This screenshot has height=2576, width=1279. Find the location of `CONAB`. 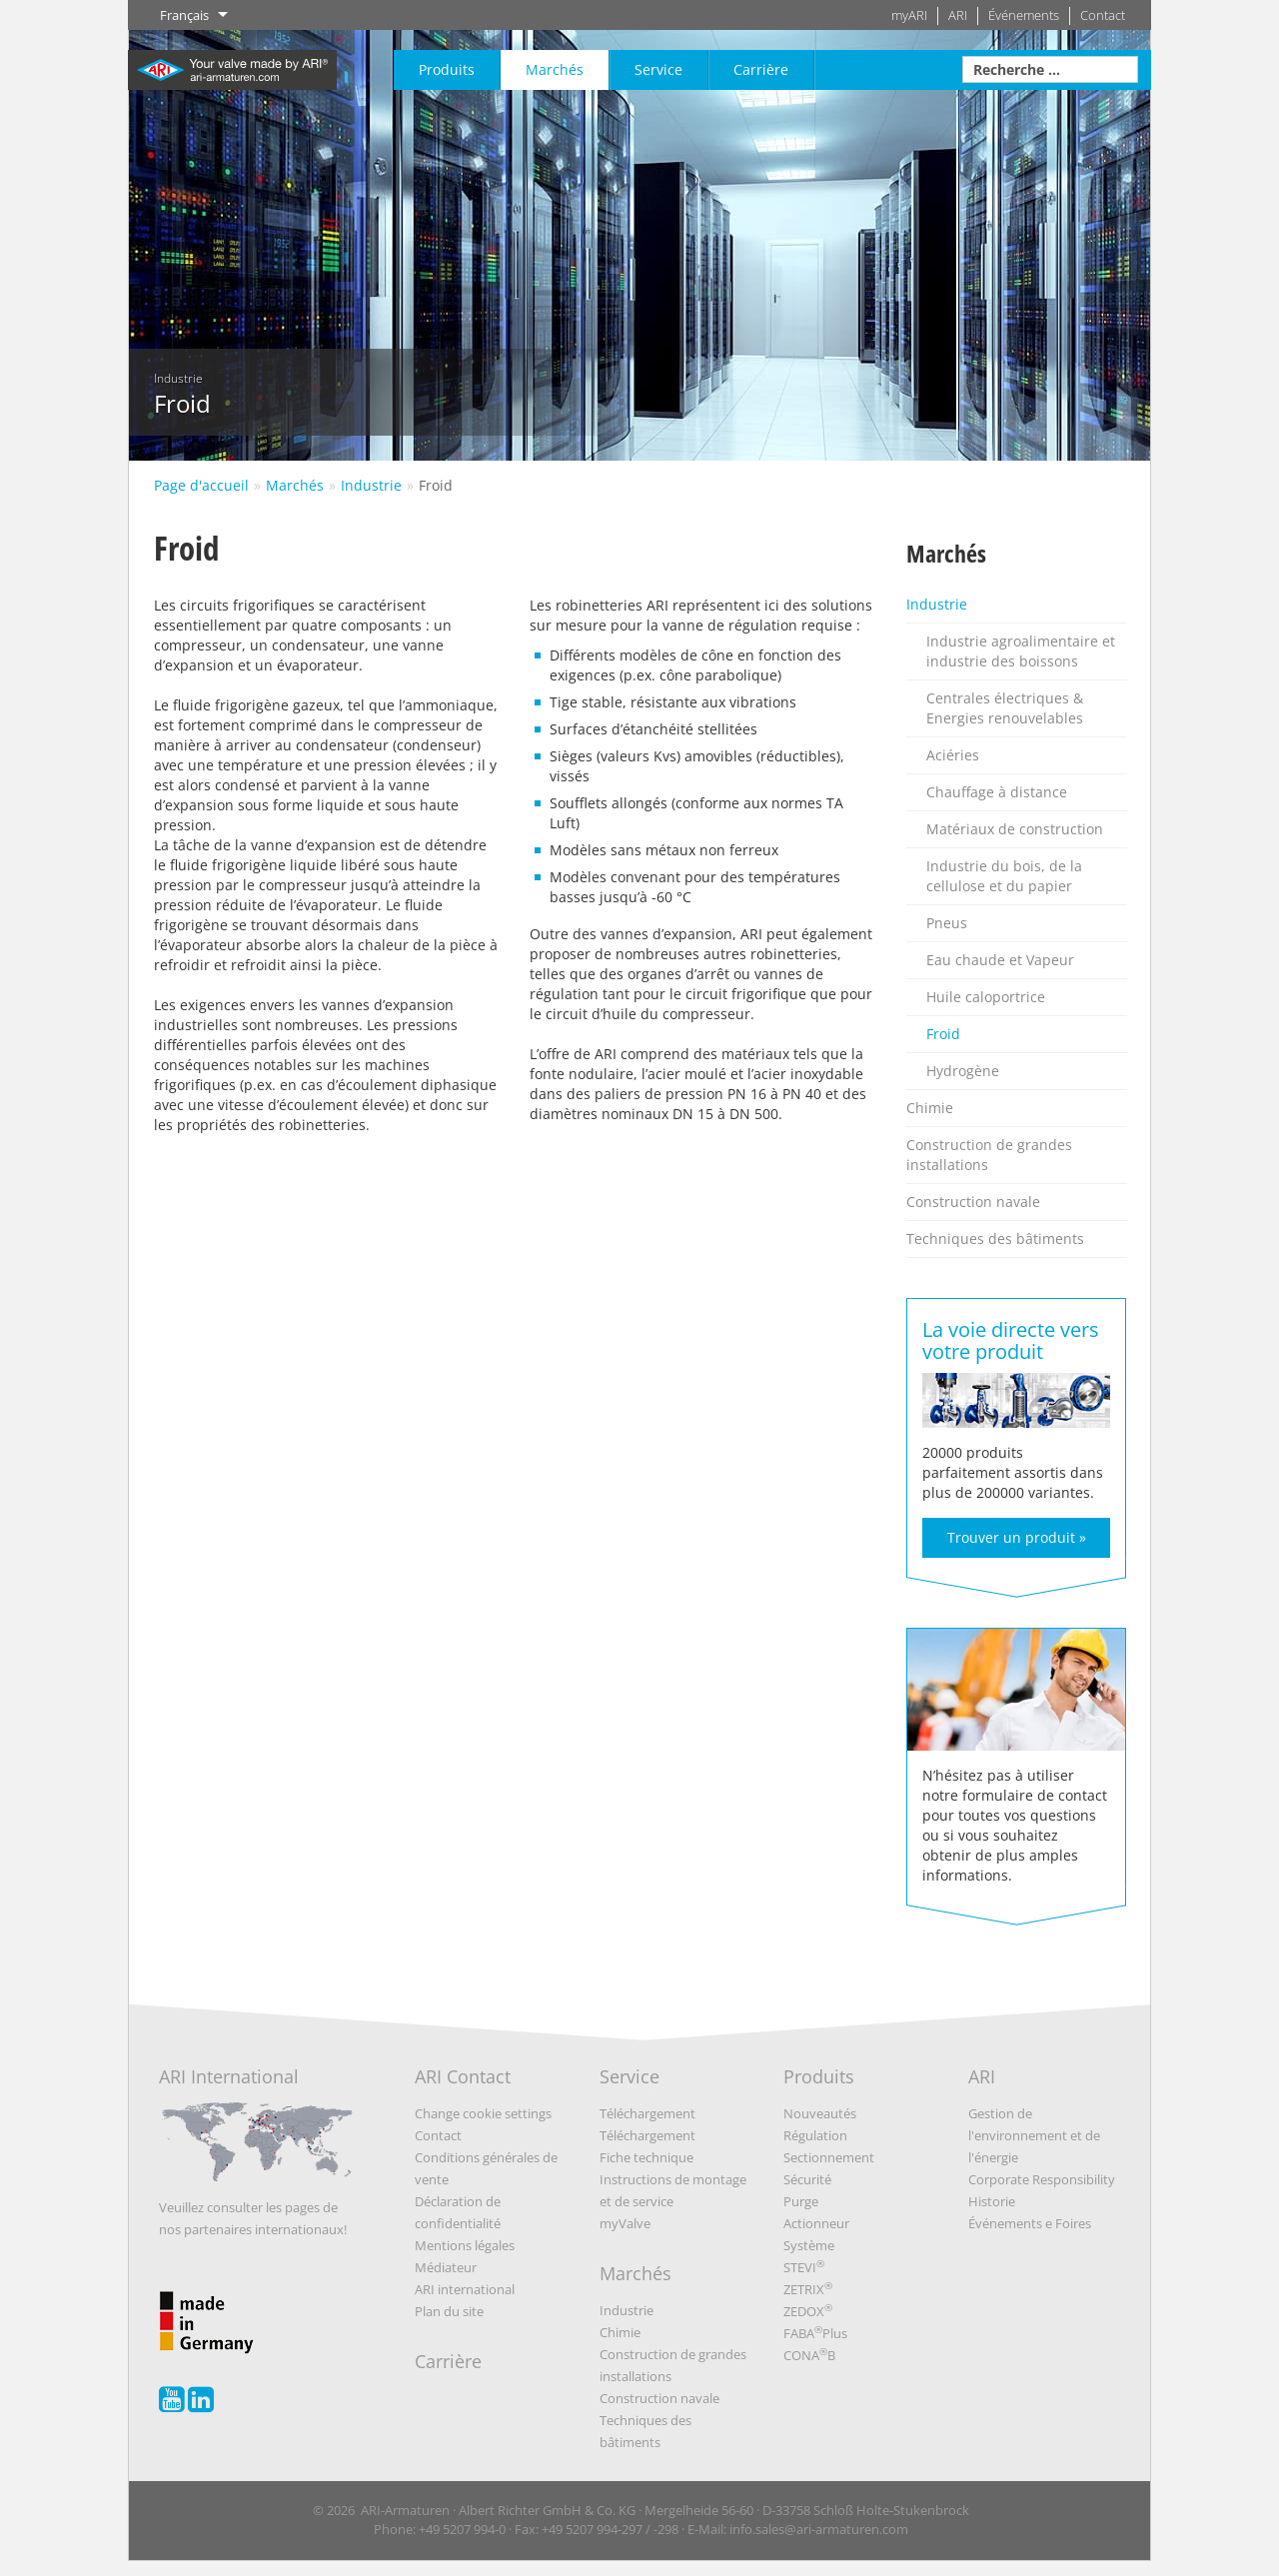

CONAB is located at coordinates (809, 2355).